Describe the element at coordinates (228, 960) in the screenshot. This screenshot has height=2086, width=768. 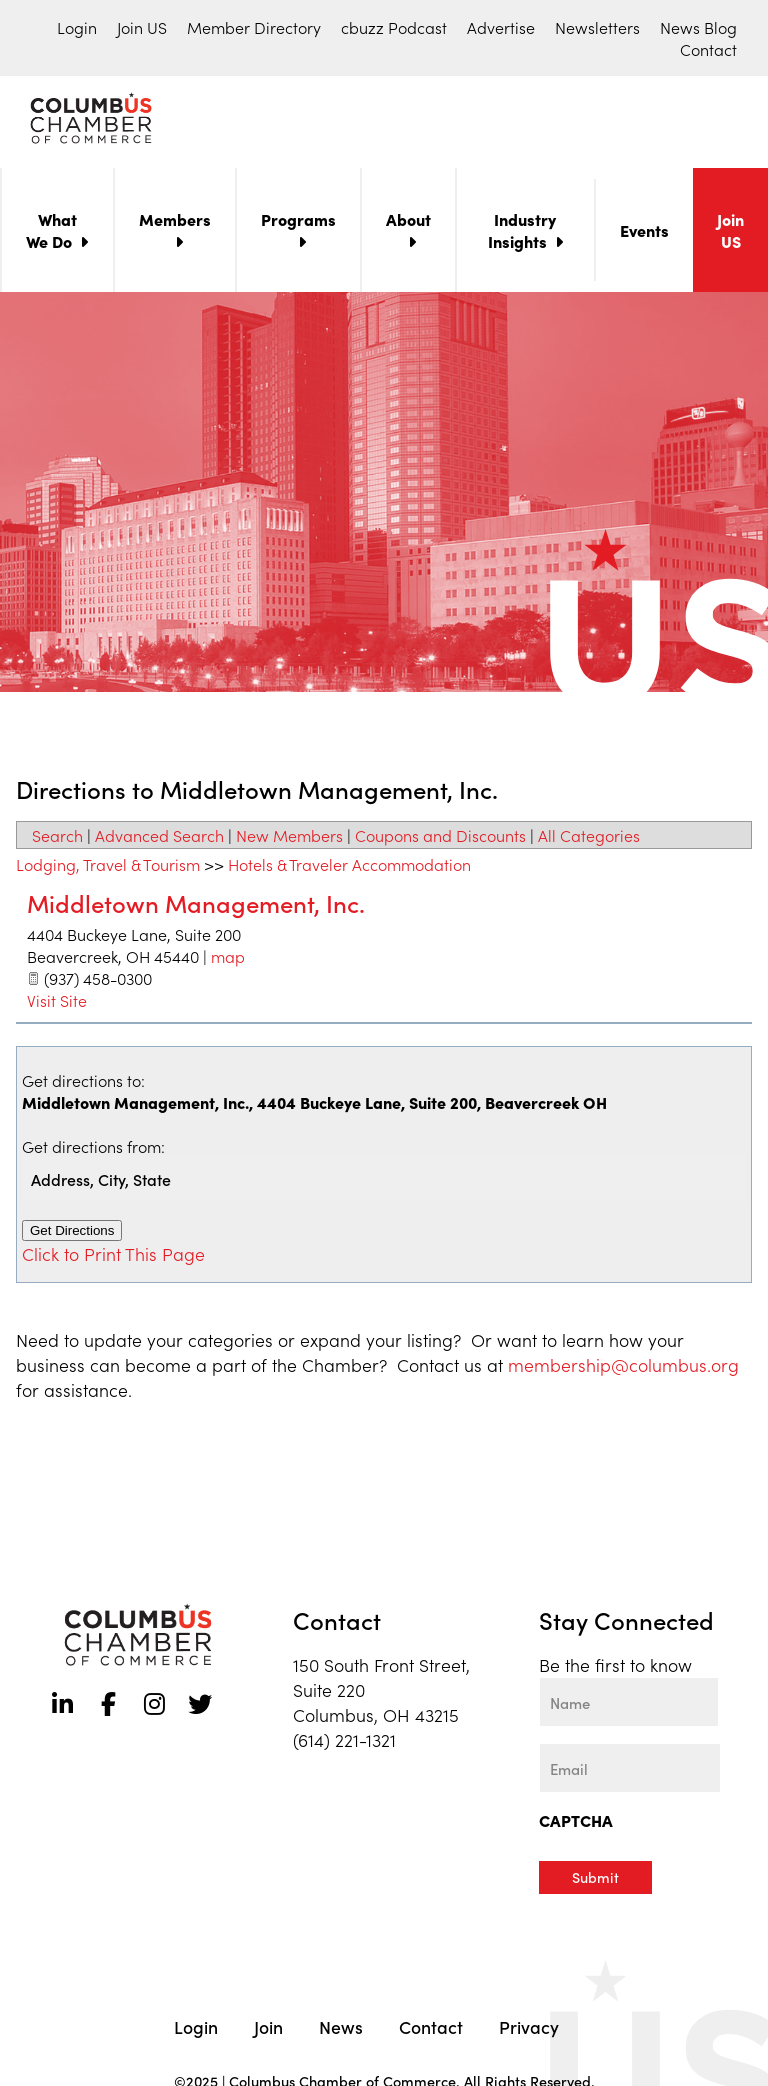
I see `map` at that location.